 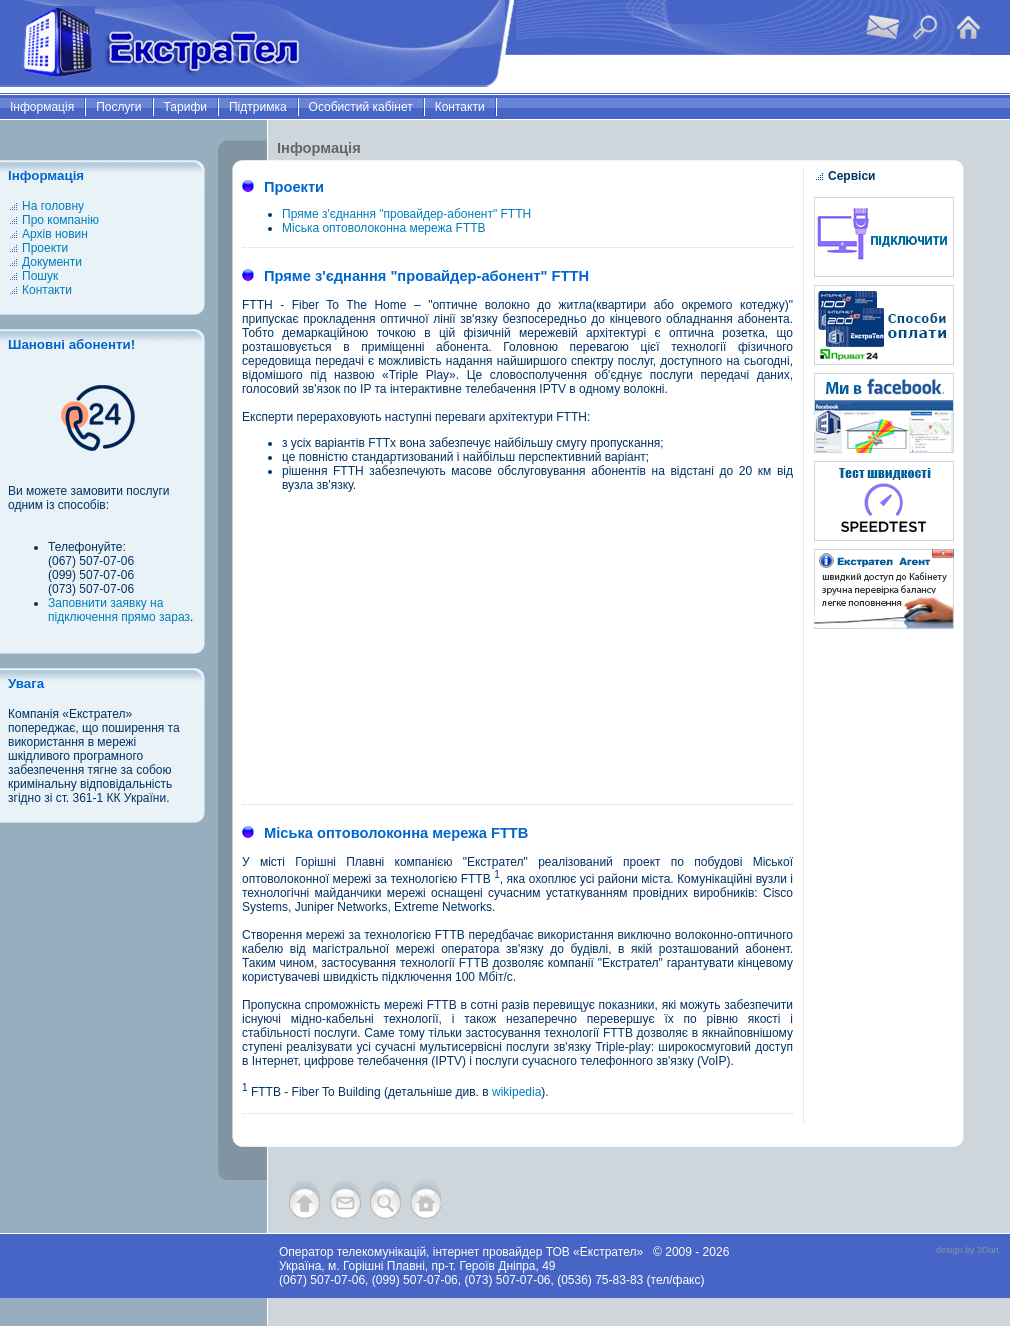 What do you see at coordinates (361, 107) in the screenshot?
I see `Особистий кабінет` at bounding box center [361, 107].